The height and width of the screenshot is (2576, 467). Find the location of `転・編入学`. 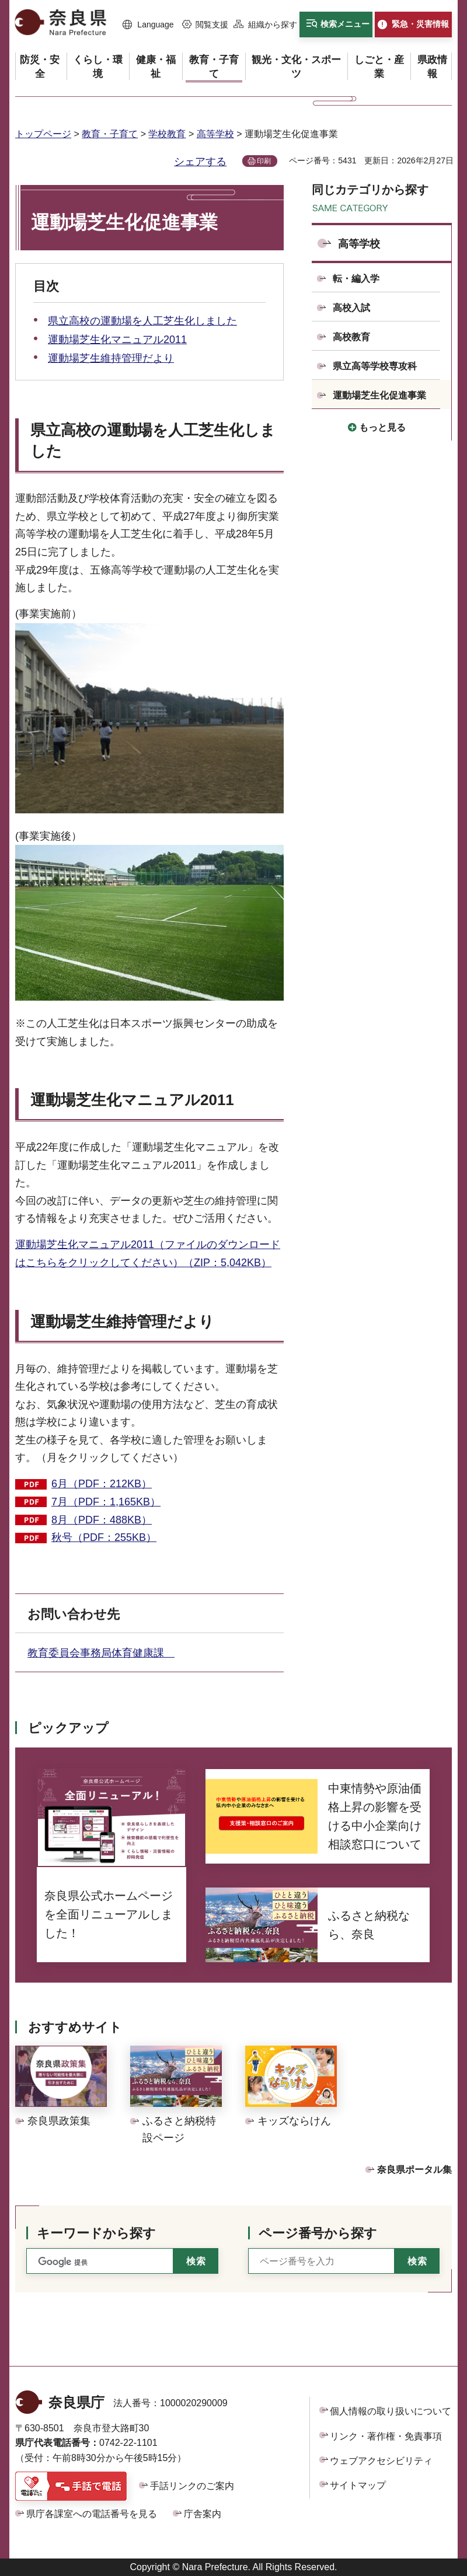

転・編入学 is located at coordinates (356, 279).